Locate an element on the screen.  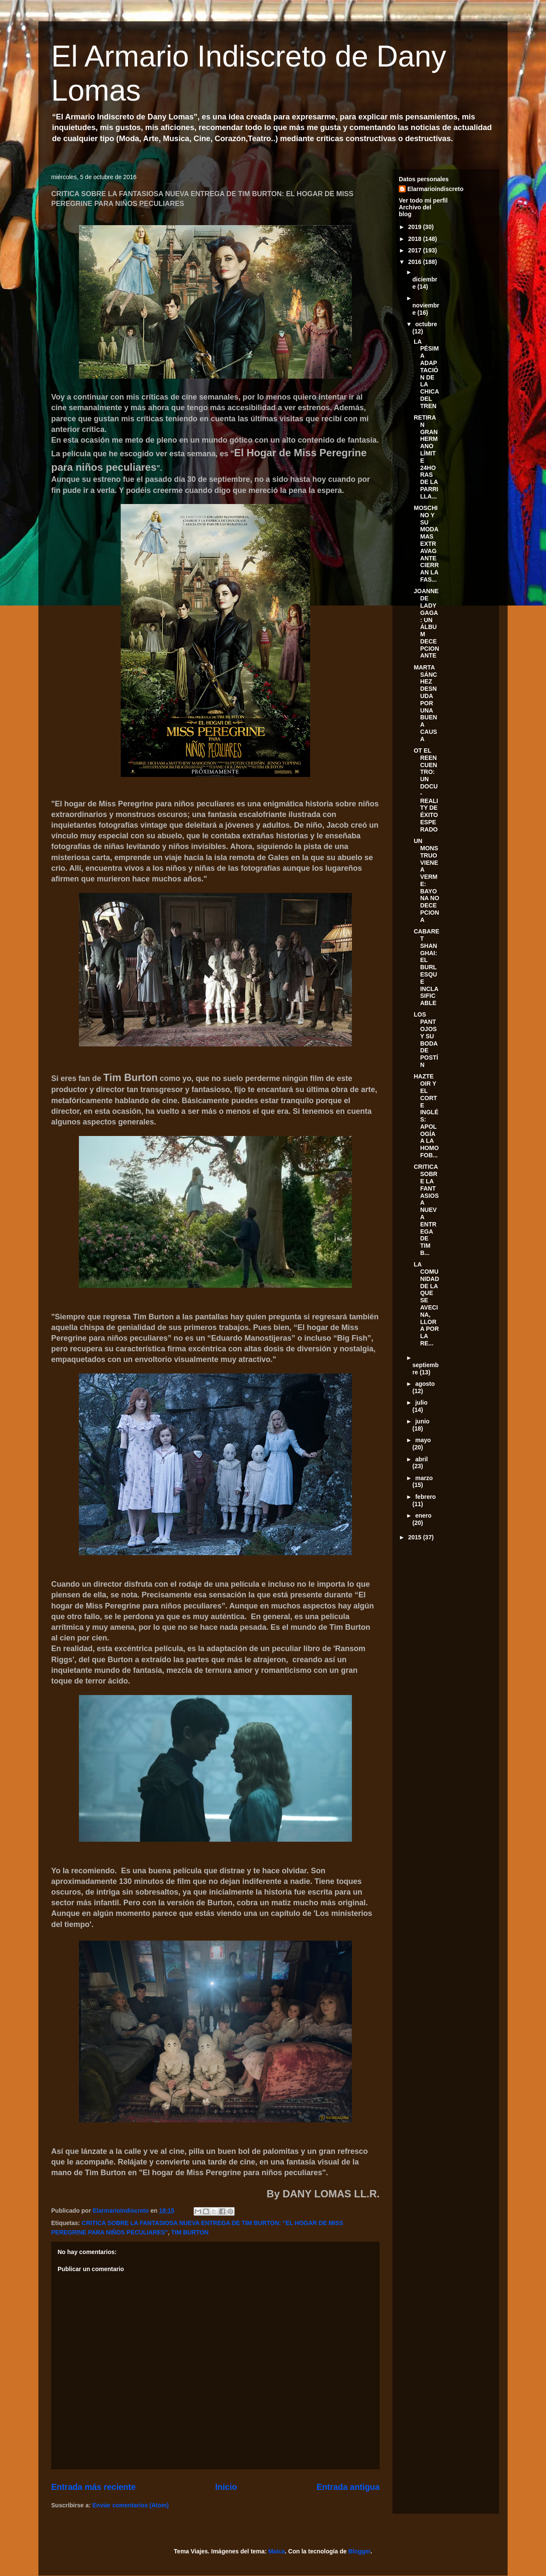
2019 is located at coordinates (415, 226).